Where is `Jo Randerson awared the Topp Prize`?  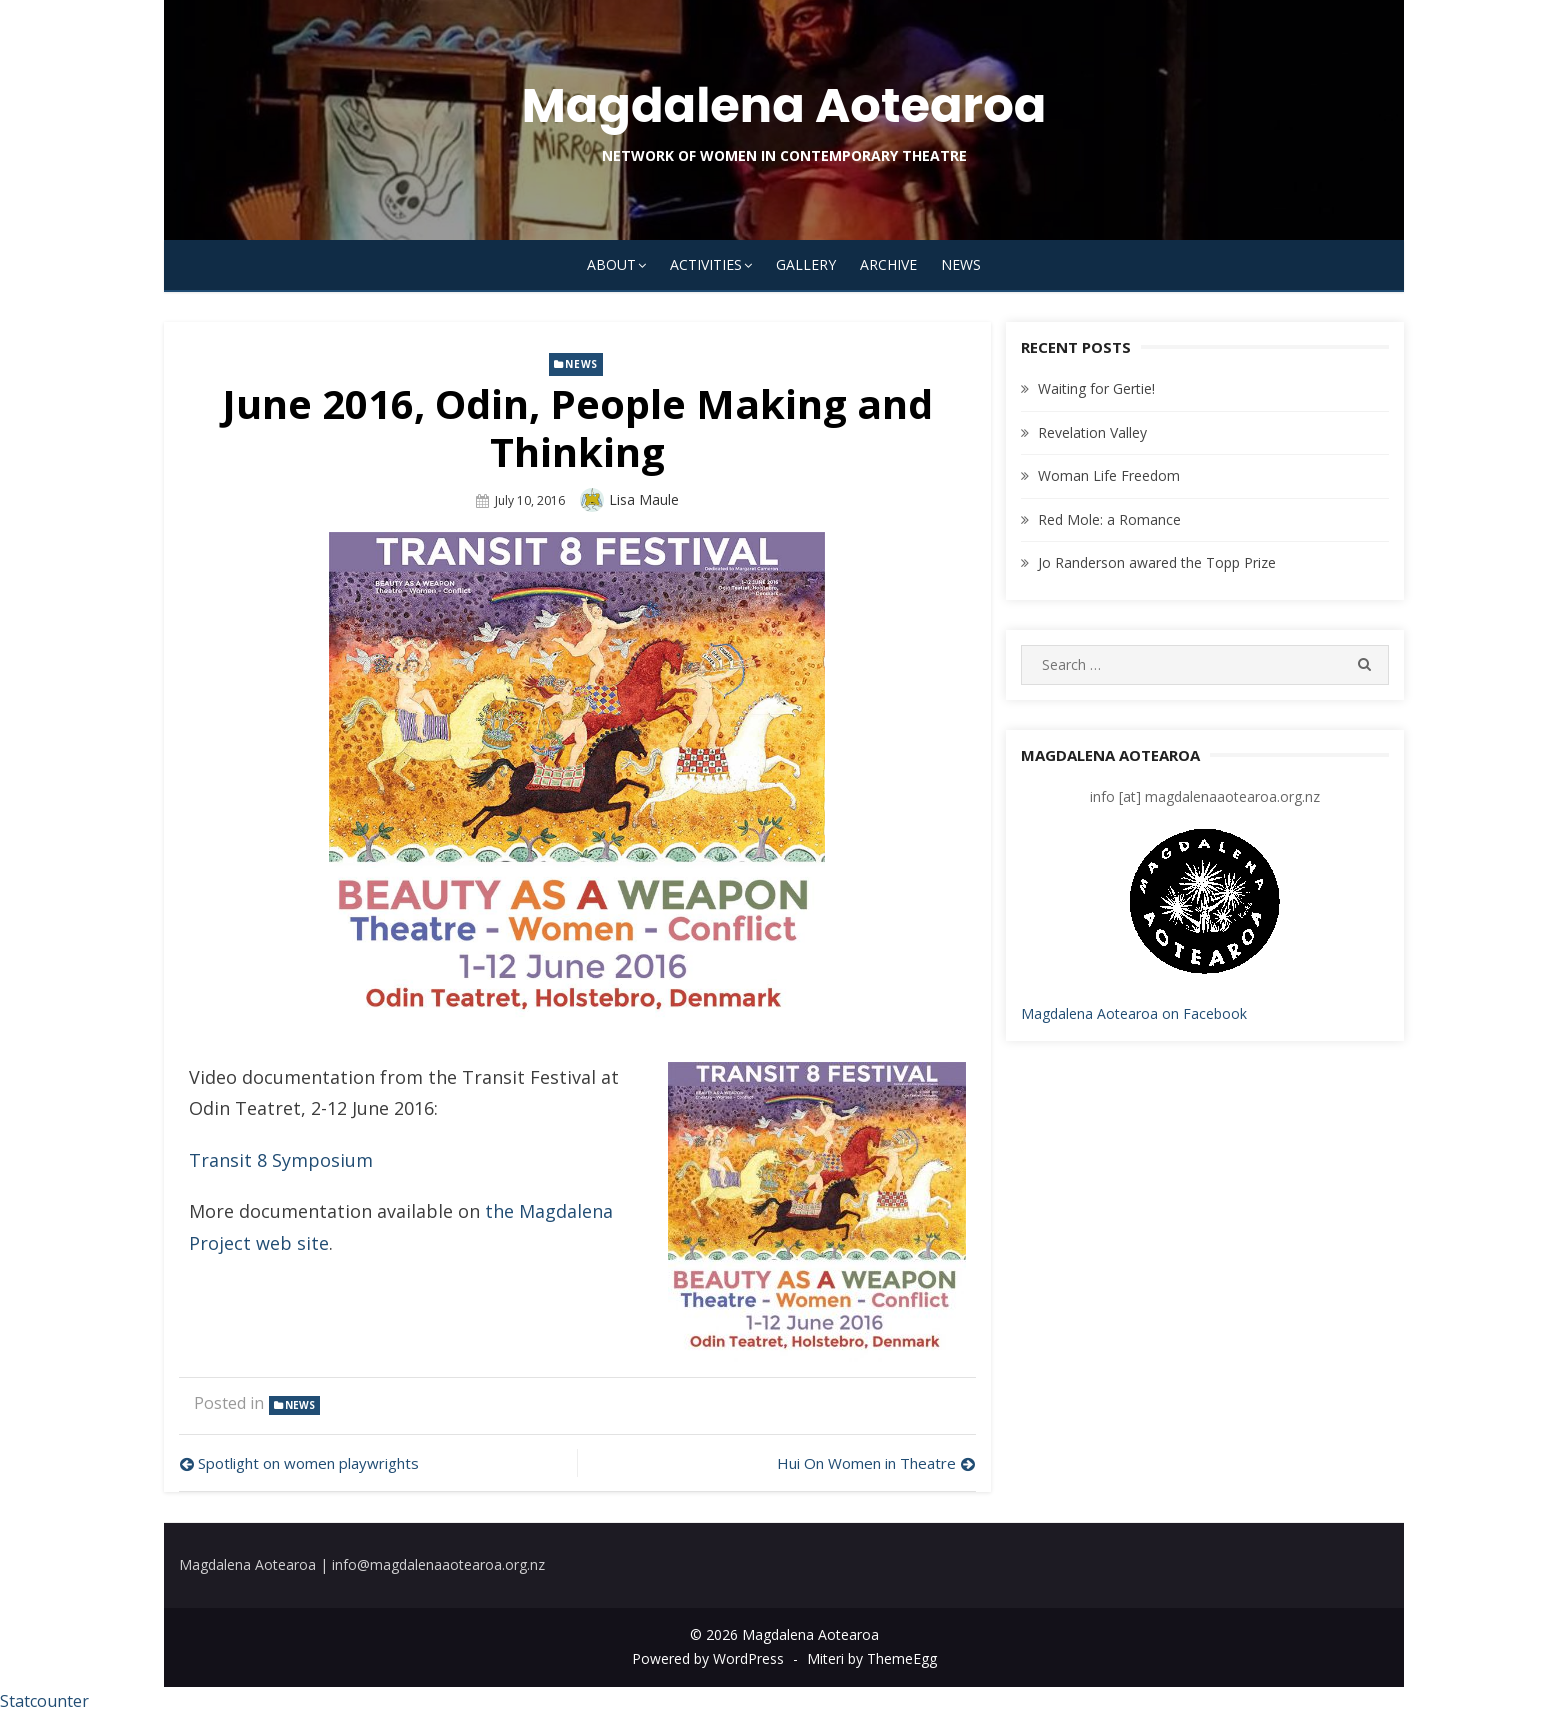
Jo Randerson awared the Topp Prize is located at coordinates (1157, 562).